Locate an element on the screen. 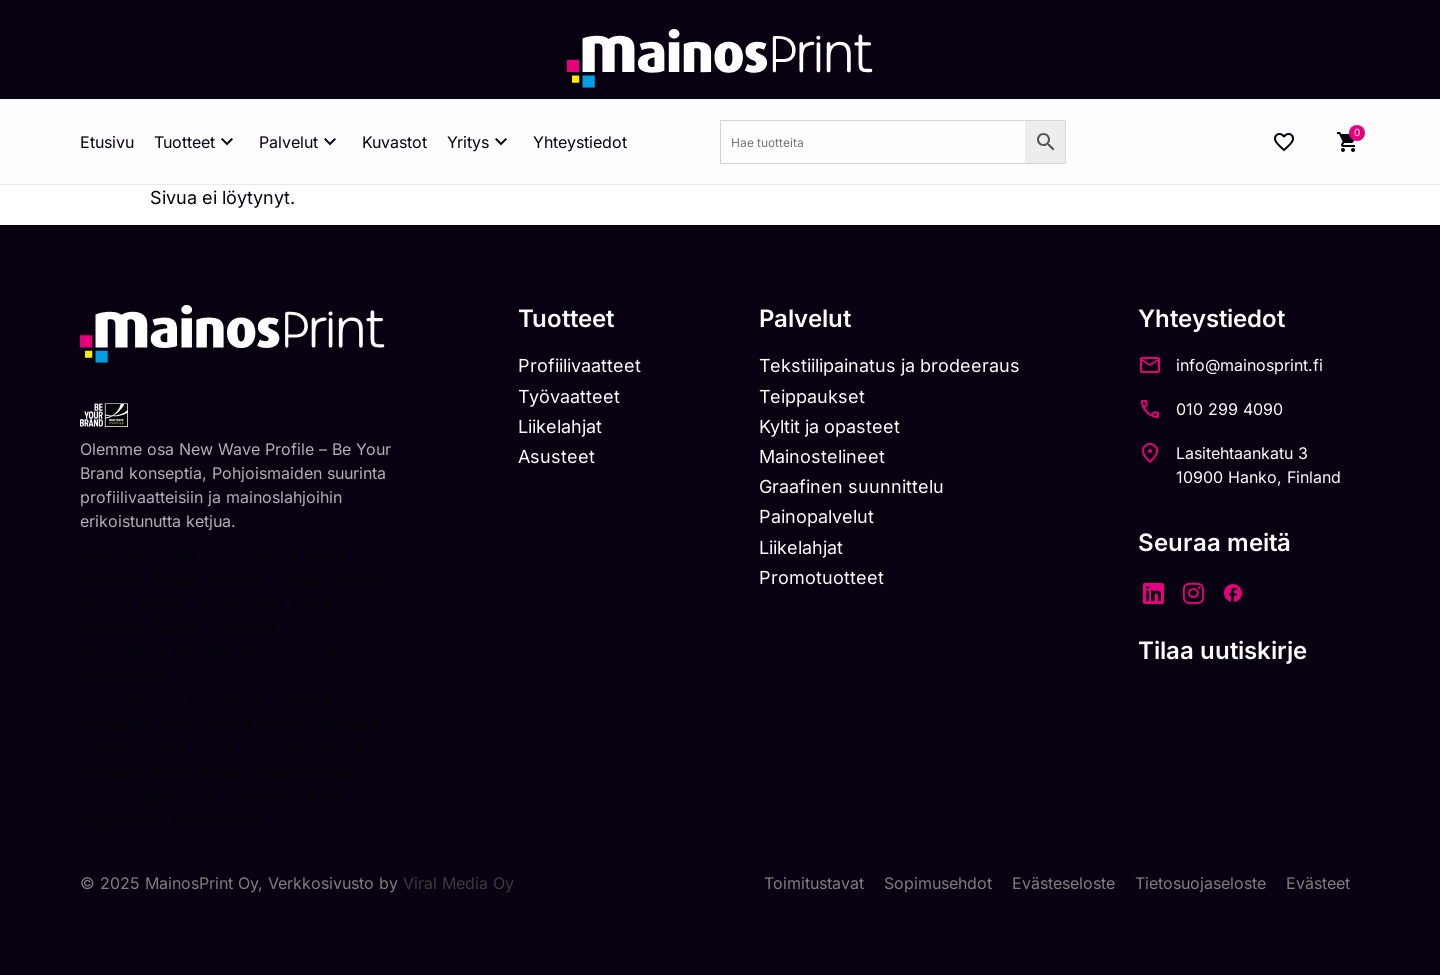  Tilaa uutiskirje is located at coordinates (1222, 650).